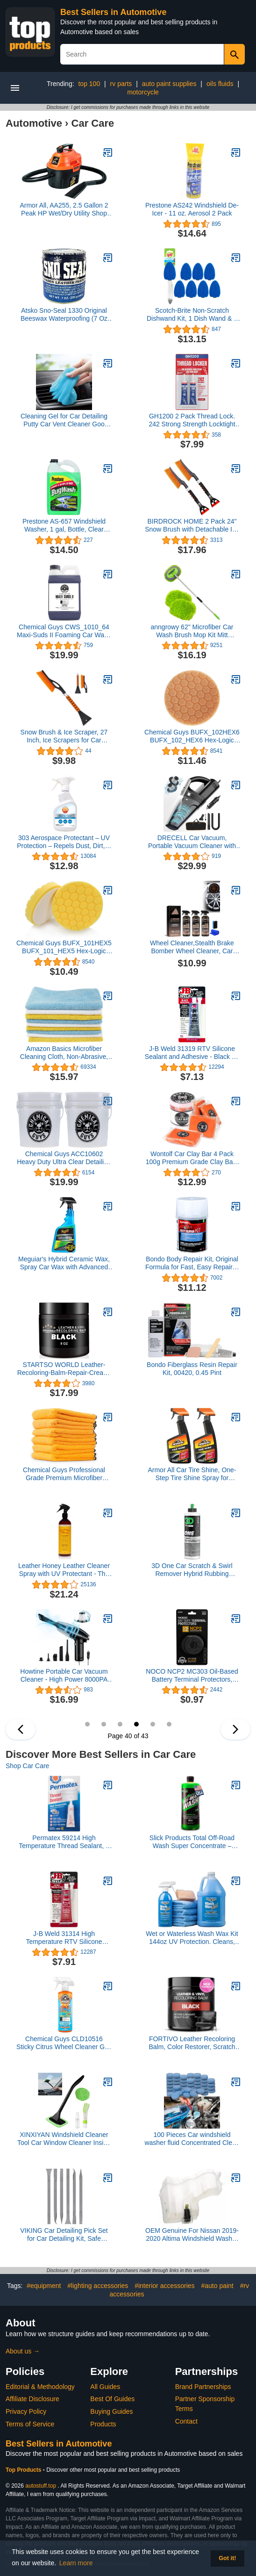  What do you see at coordinates (203, 2386) in the screenshot?
I see `Brand Partnerships` at bounding box center [203, 2386].